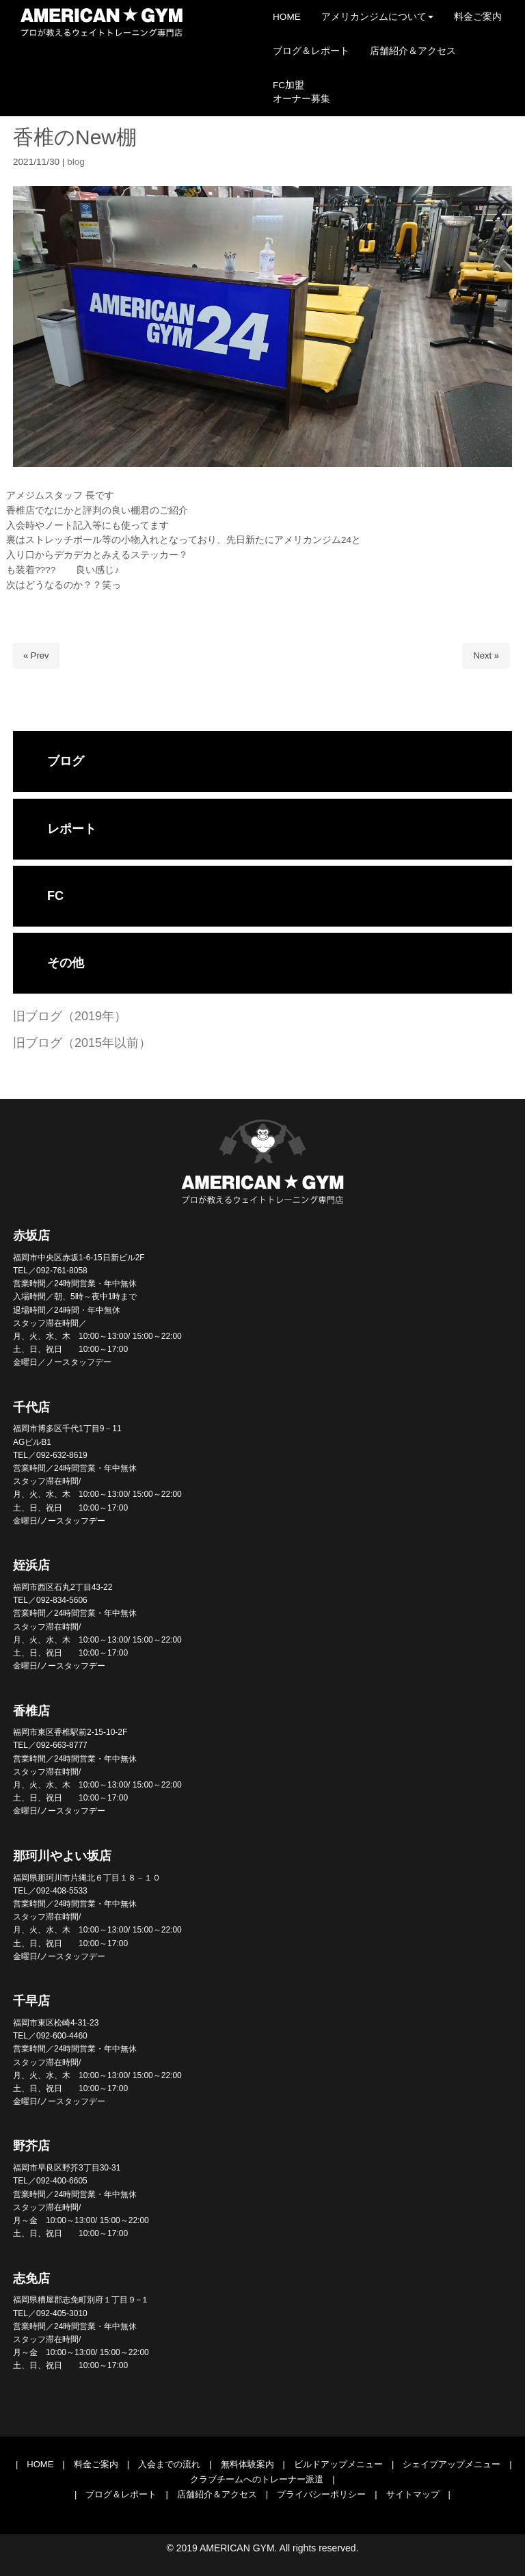 Image resolution: width=525 pixels, height=2576 pixels. What do you see at coordinates (121, 2494) in the screenshot?
I see `ブログ＆レポート` at bounding box center [121, 2494].